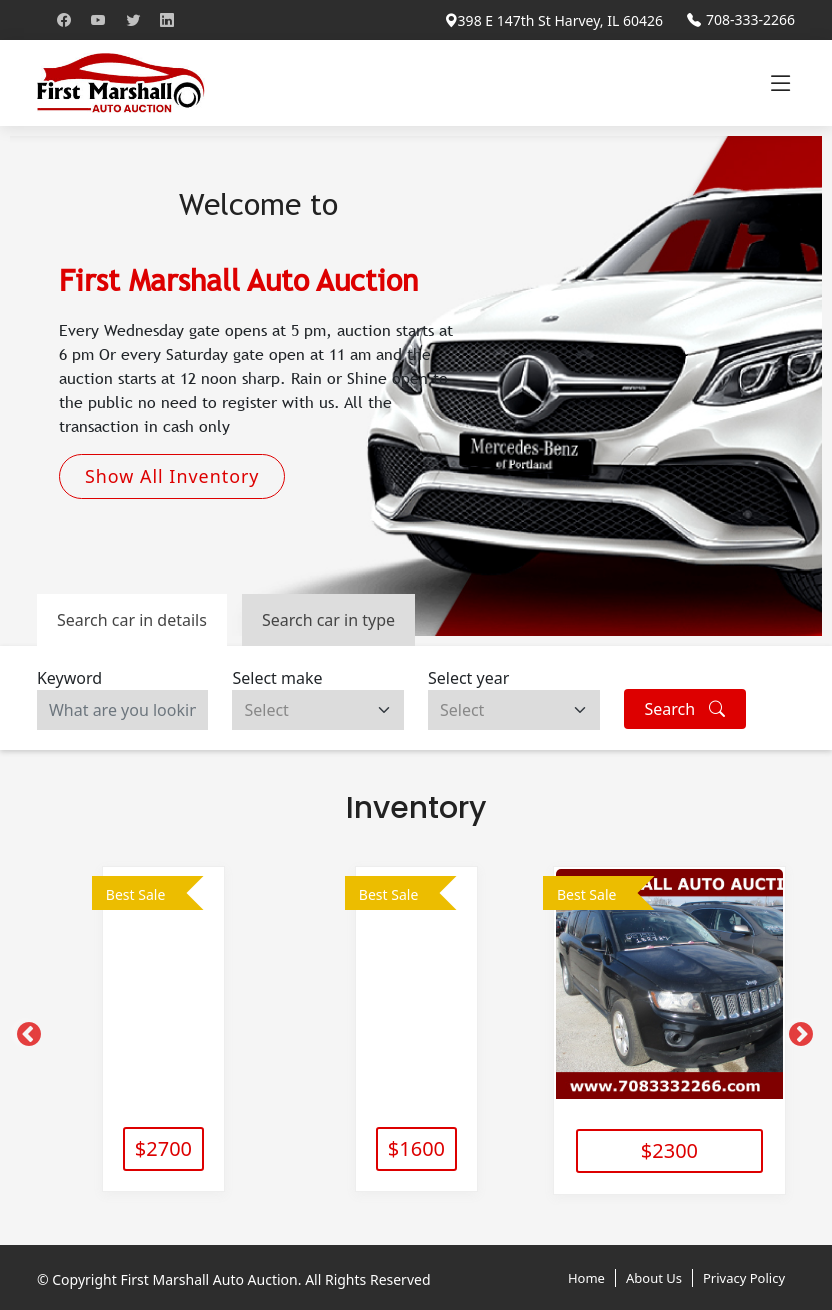  What do you see at coordinates (744, 1275) in the screenshot?
I see `Privacy Policy` at bounding box center [744, 1275].